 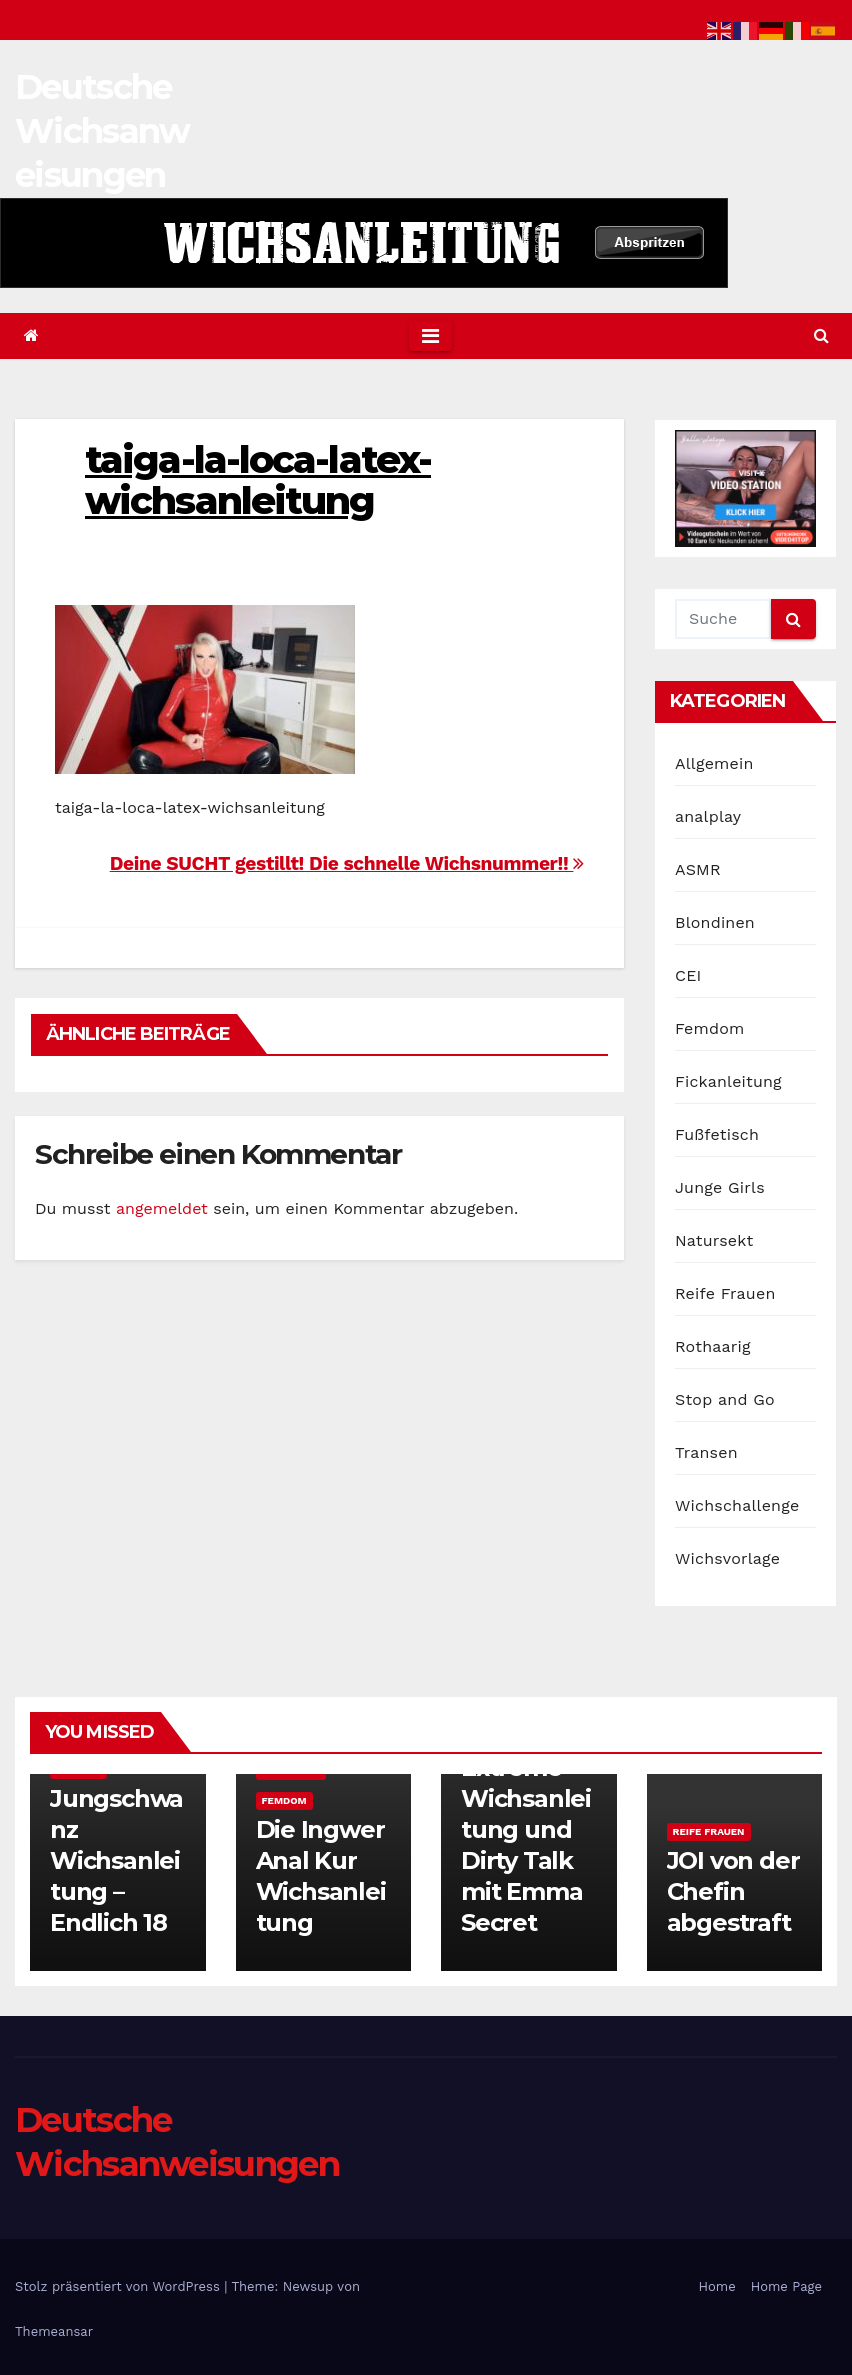 What do you see at coordinates (698, 869) in the screenshot?
I see `ASMR` at bounding box center [698, 869].